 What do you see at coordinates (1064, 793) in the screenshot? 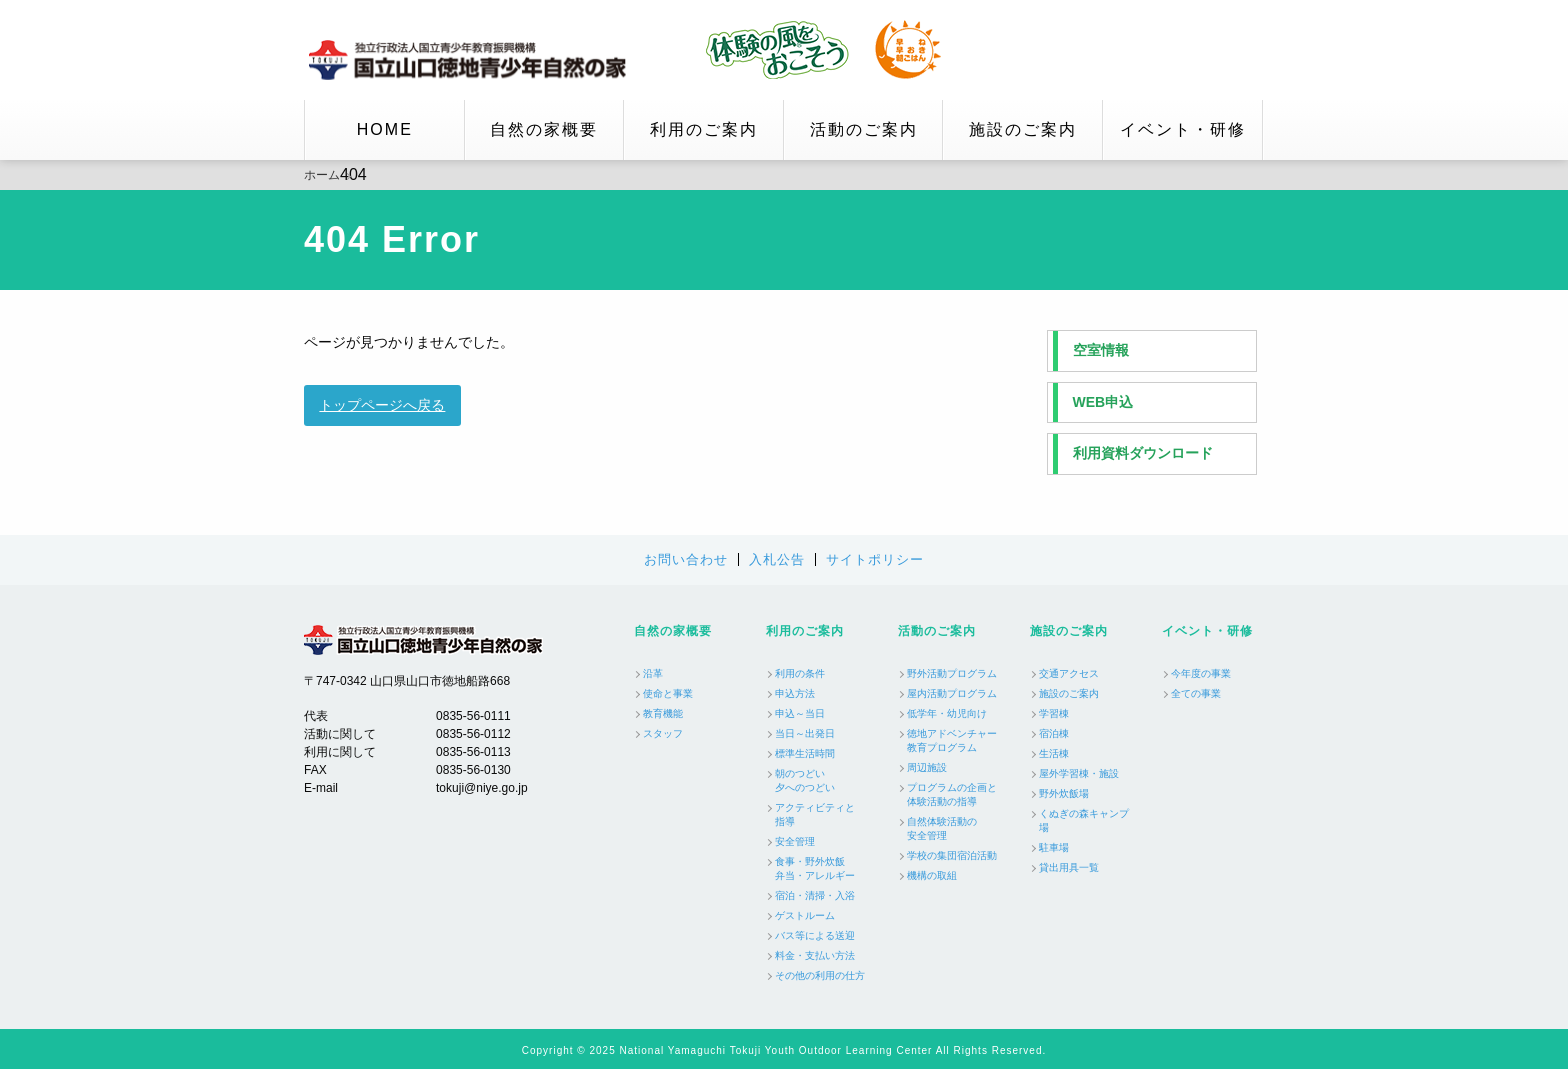
I see `野外炊飯場` at bounding box center [1064, 793].